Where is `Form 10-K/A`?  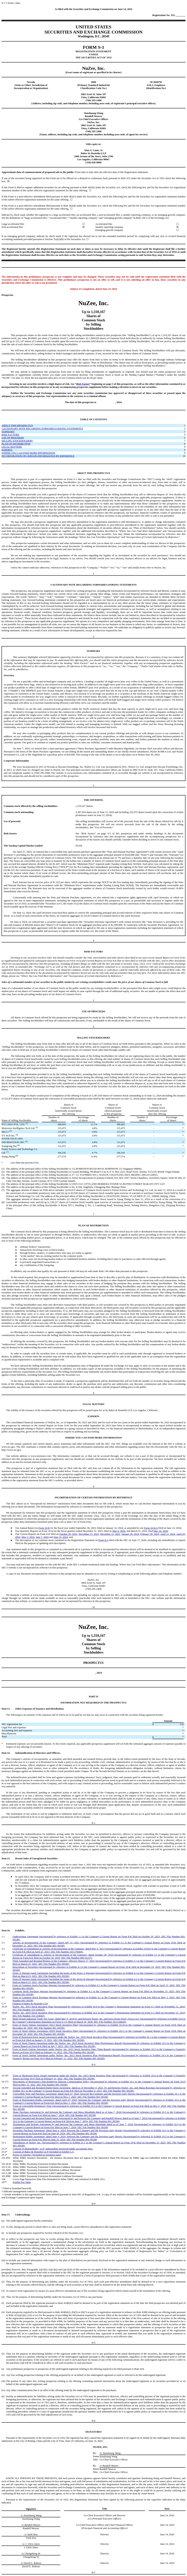 Form 10-K/A is located at coordinates (151, 1527).